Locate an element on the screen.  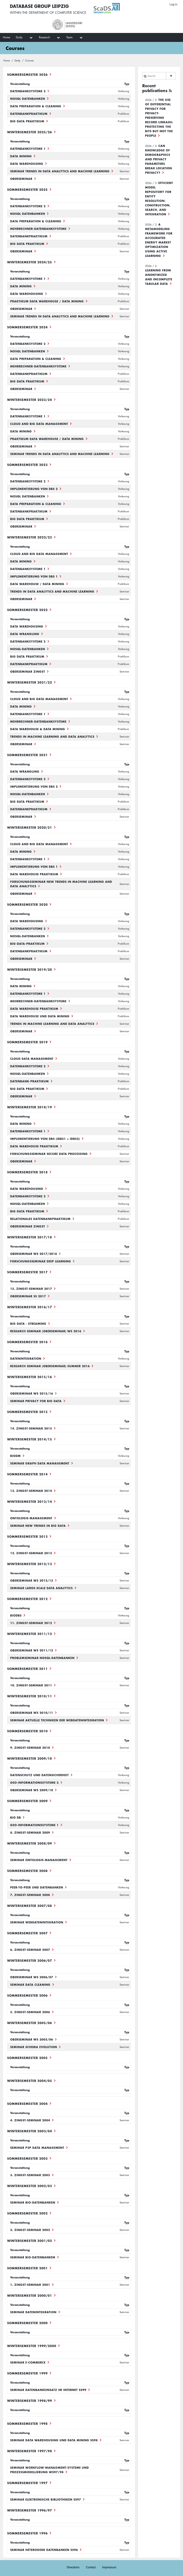
Big Data Praktikum is located at coordinates (27, 121).